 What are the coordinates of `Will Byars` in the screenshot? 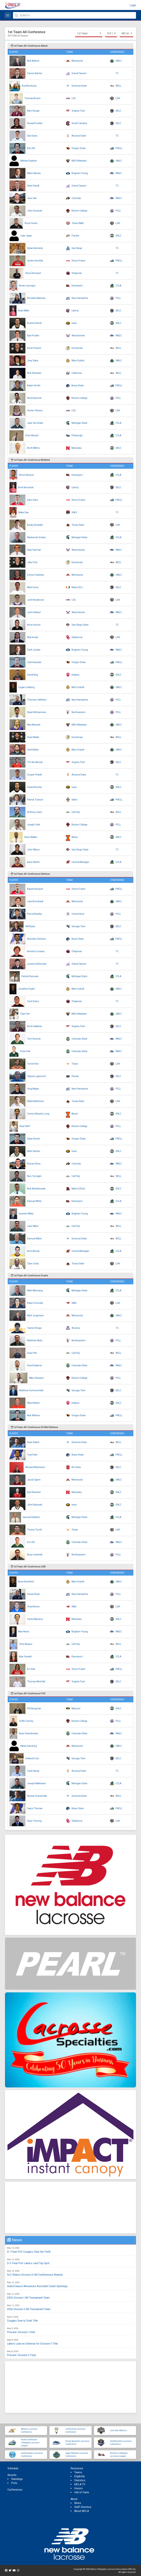 It's located at (30, 926).